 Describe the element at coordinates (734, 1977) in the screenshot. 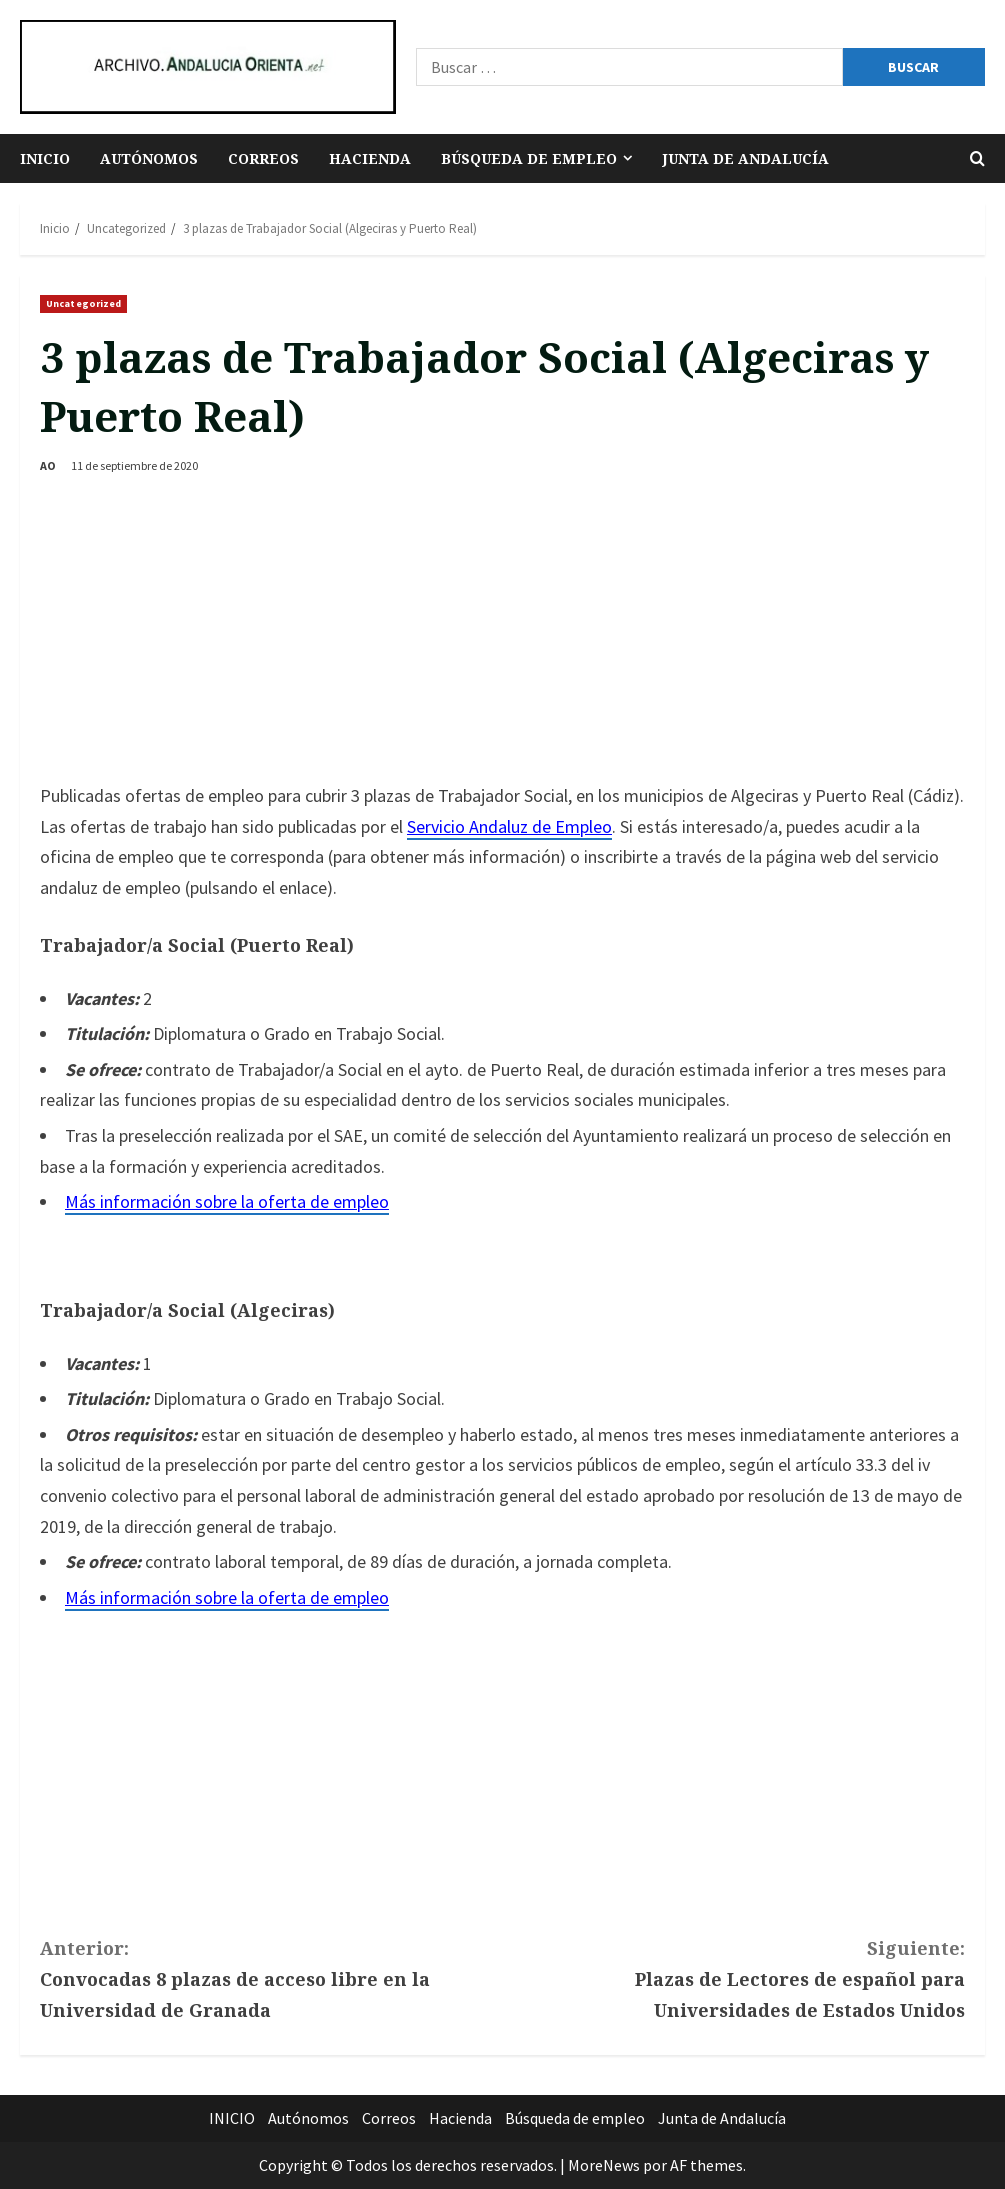

I see `Plazas de Lectores de español para Universidades de Estados Unidos` at that location.